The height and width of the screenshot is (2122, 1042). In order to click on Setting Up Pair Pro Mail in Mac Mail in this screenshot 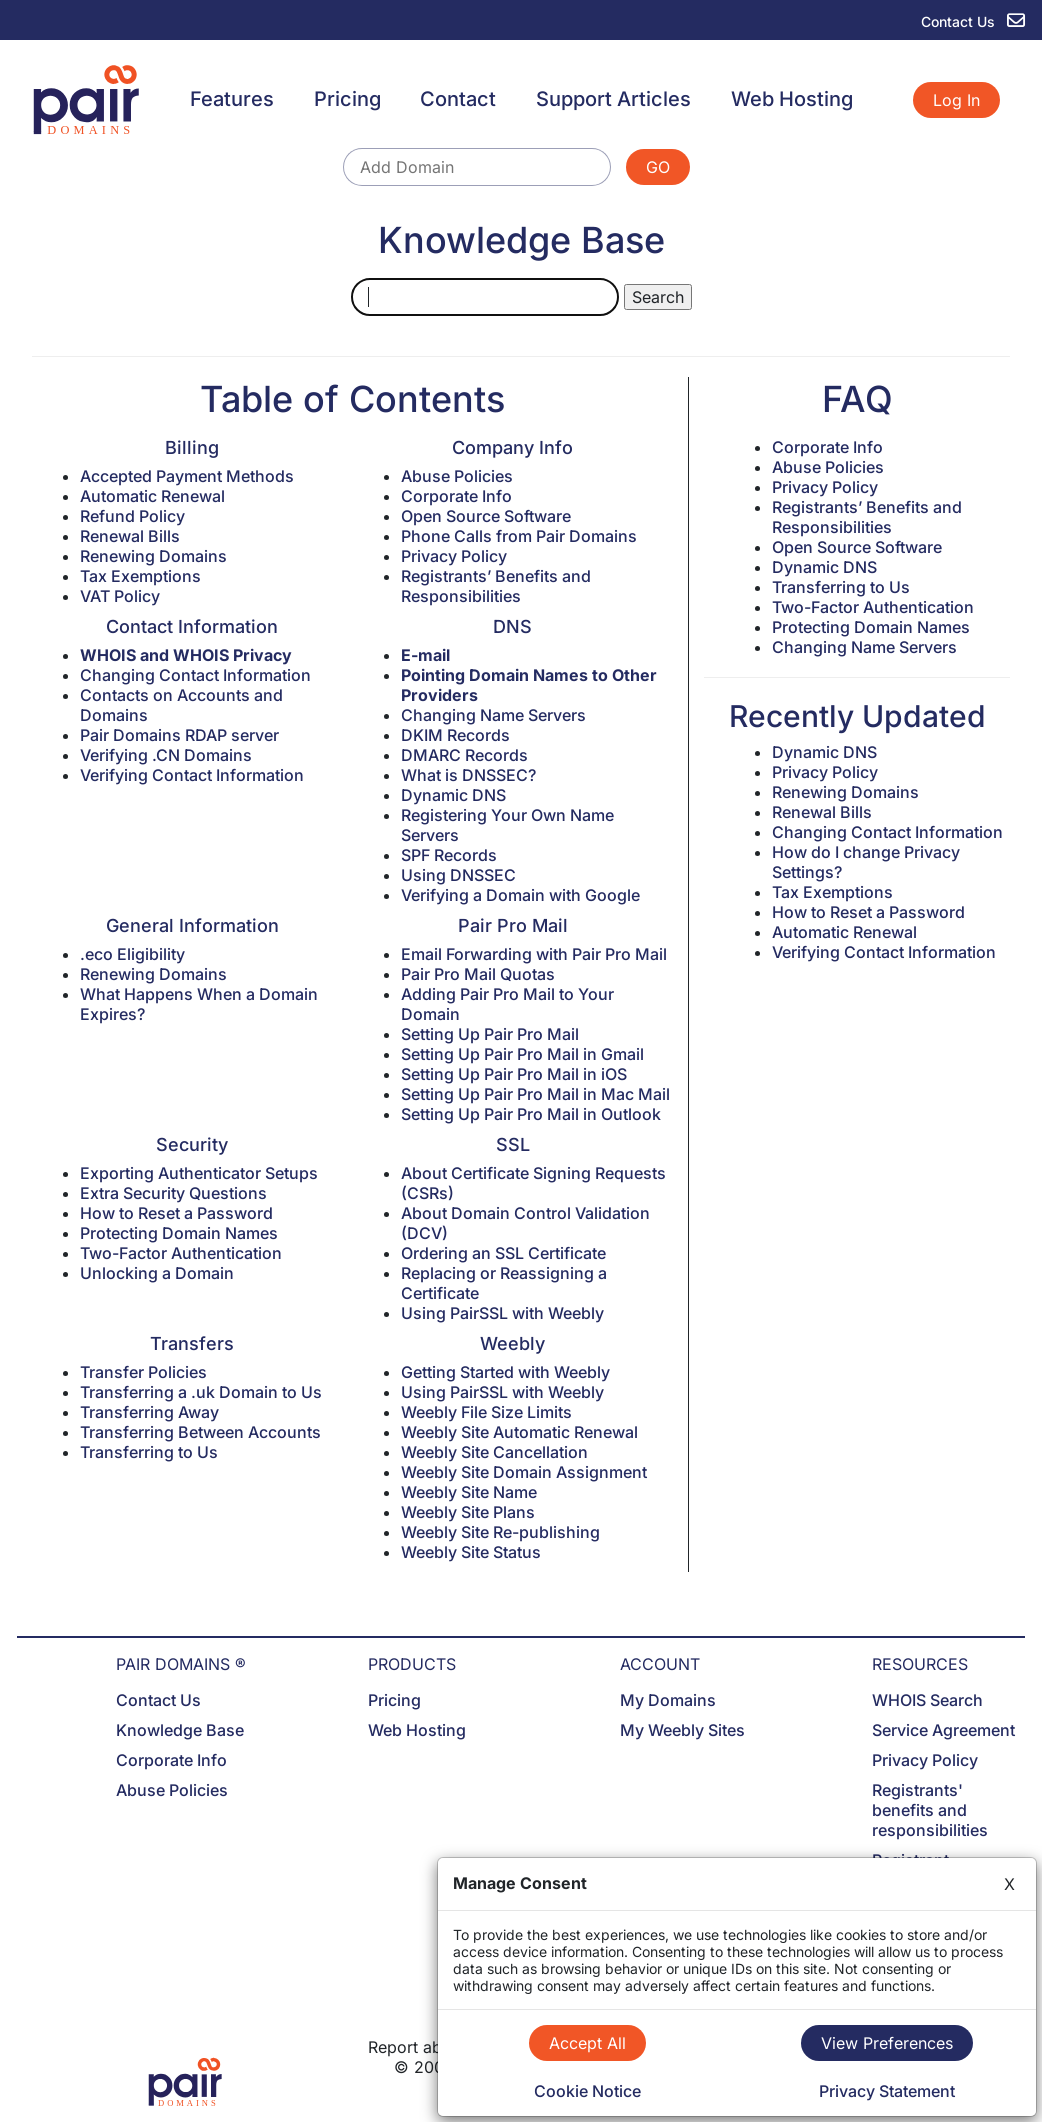, I will do `click(535, 1094)`.